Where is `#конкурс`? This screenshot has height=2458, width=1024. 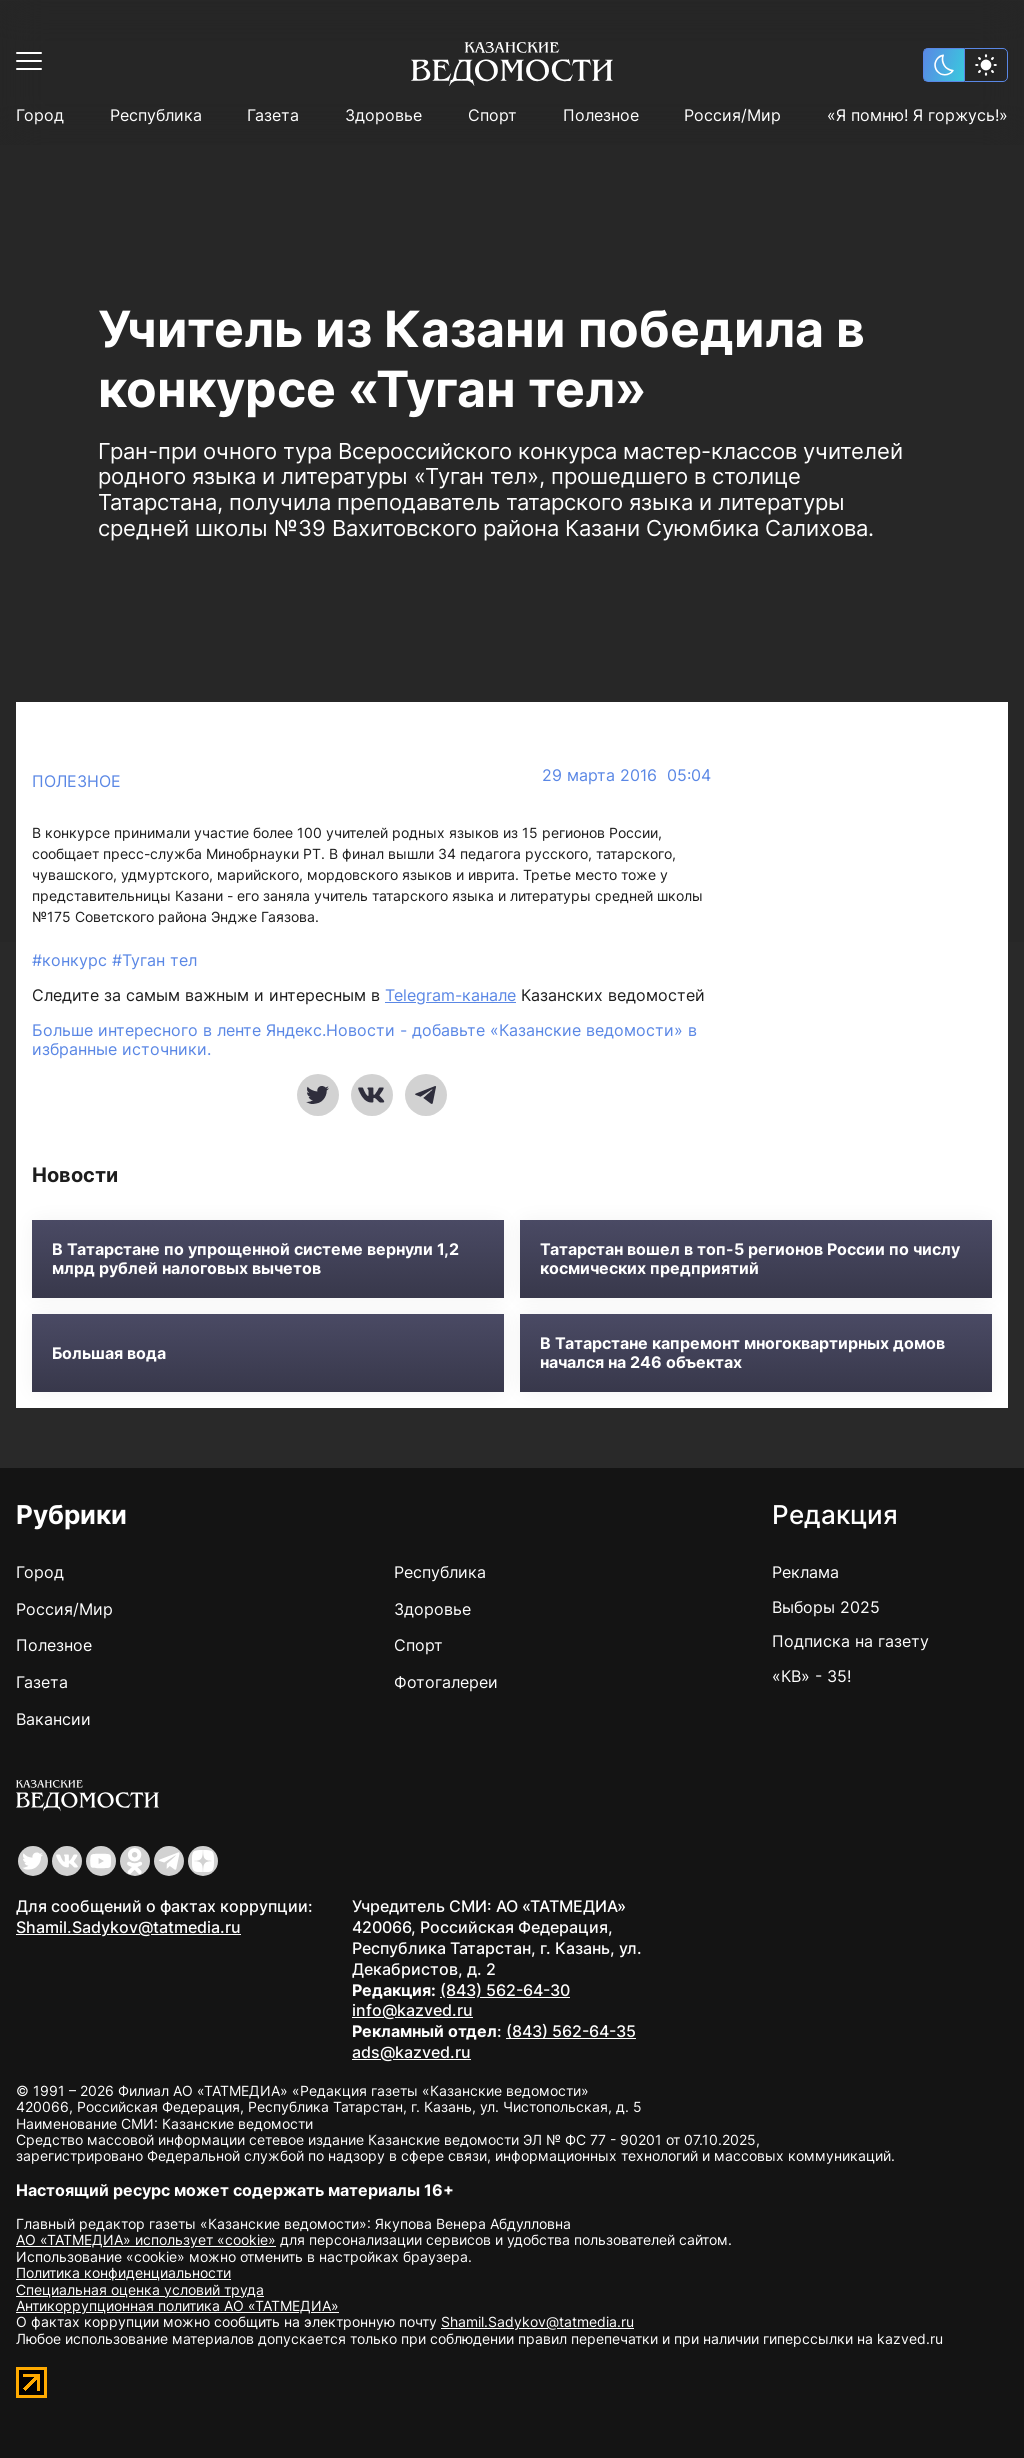
#конкурс is located at coordinates (72, 960).